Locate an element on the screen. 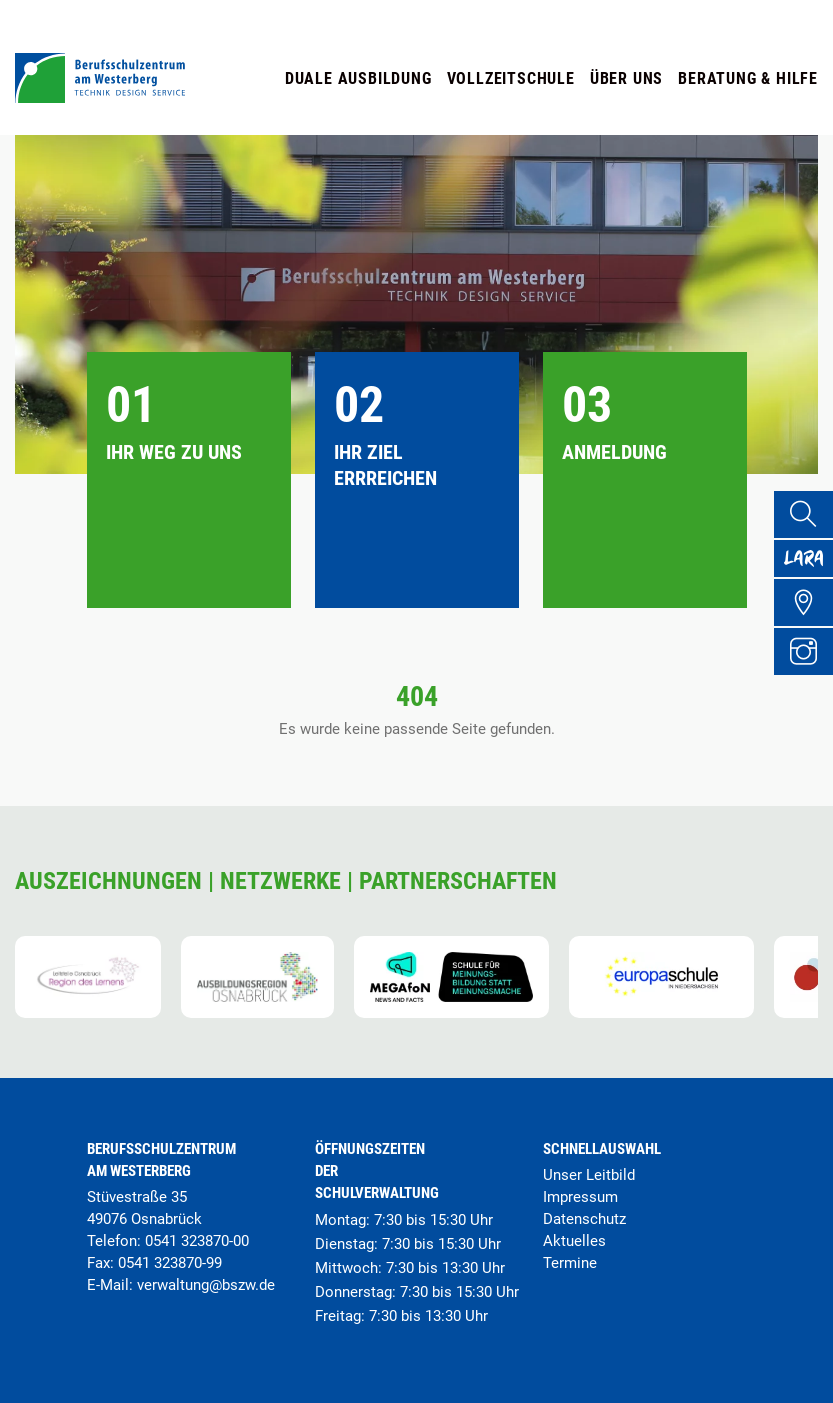 The height and width of the screenshot is (1403, 833). [Lara Portal] is located at coordinates (809, 571).